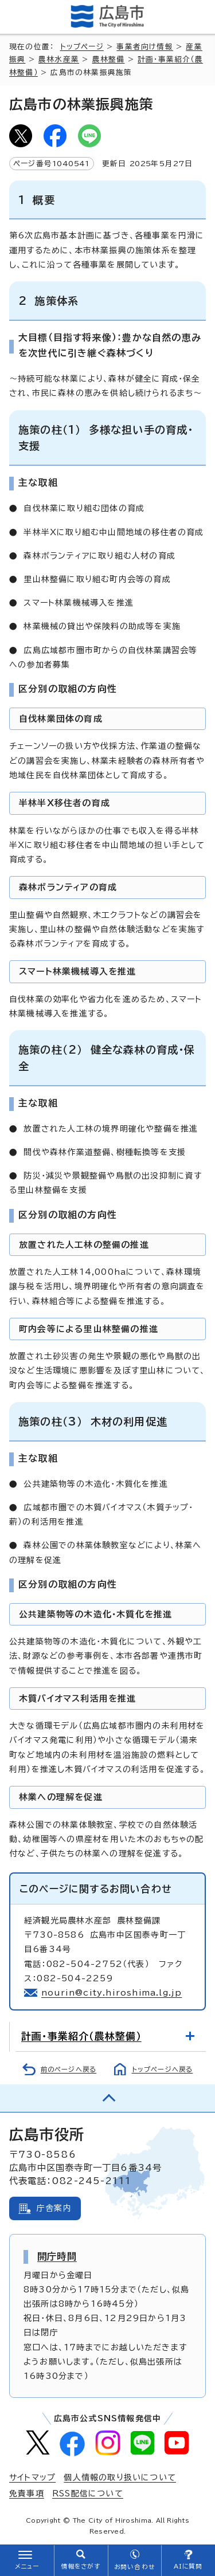 This screenshot has width=215, height=2576. What do you see at coordinates (111, 1993) in the screenshot?
I see `nourin@city.hiroshima.lg.jp` at bounding box center [111, 1993].